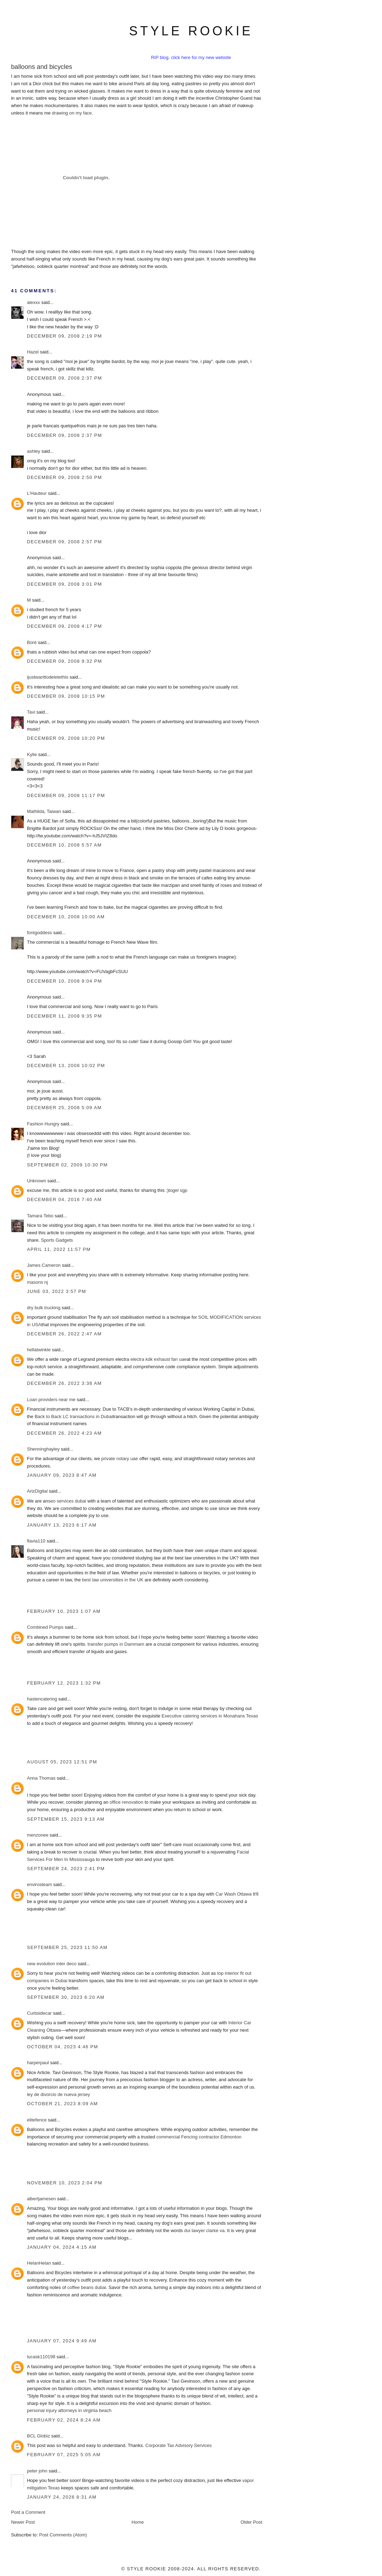 The image size is (382, 2576). Describe the element at coordinates (37, 1491) in the screenshot. I see `ArizDigital` at that location.